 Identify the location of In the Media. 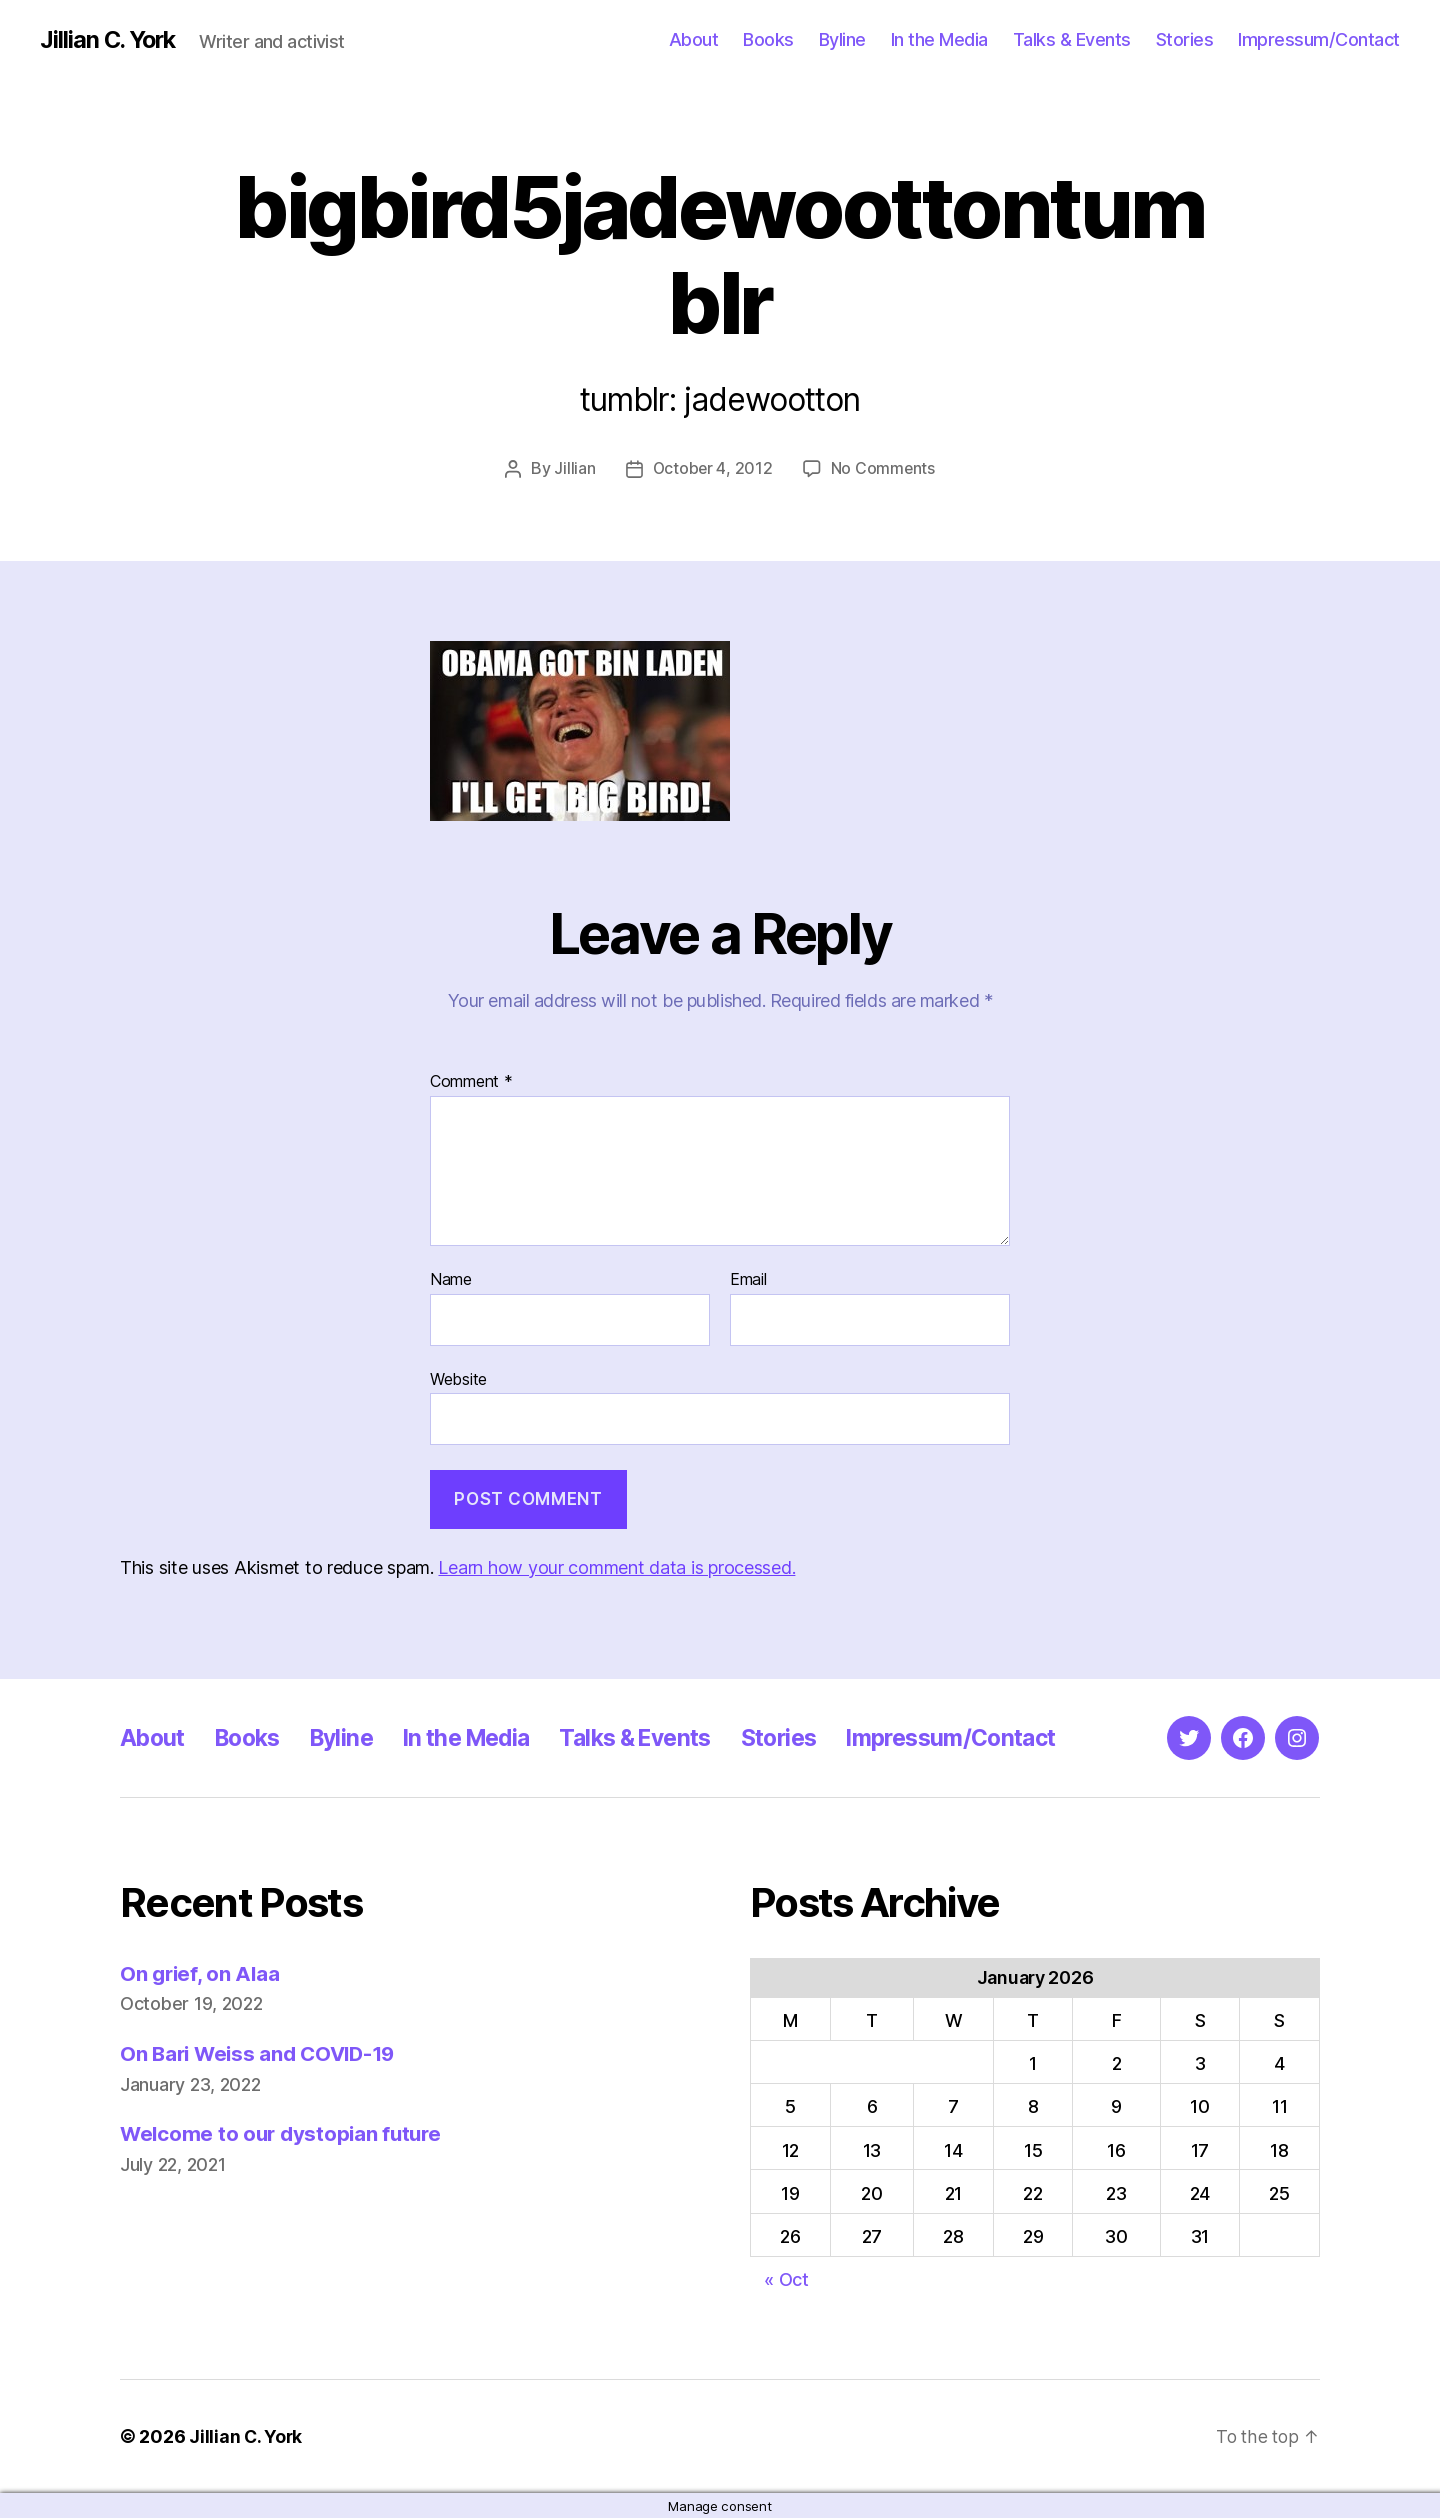
(939, 39).